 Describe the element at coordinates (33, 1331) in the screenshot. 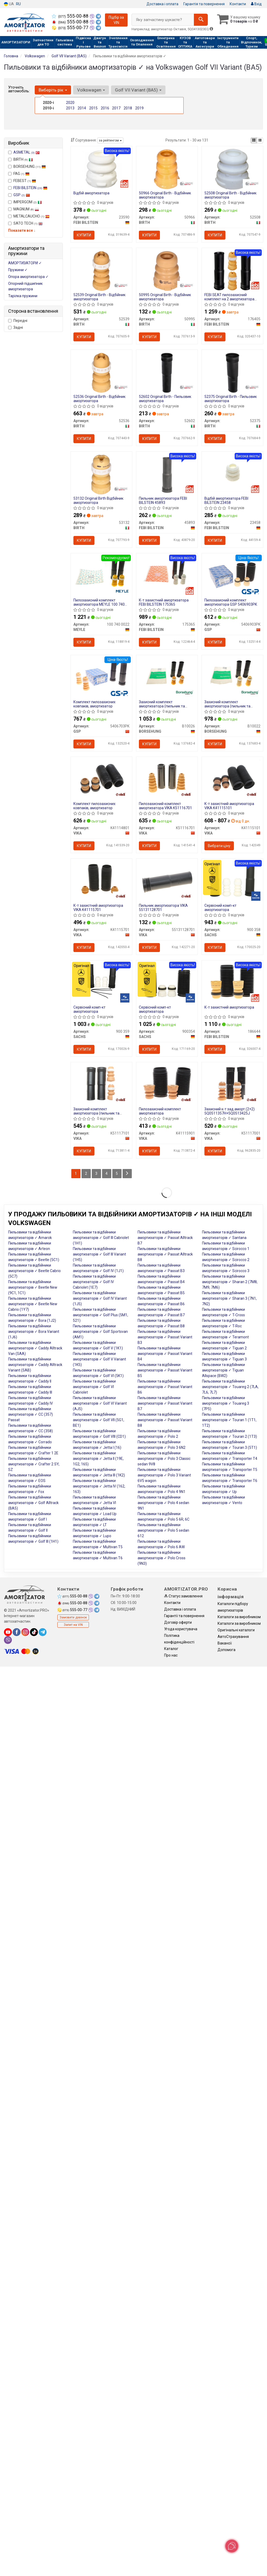

I see `Пильовики та відбійники амортизаторів ✓ Bora Variant (1J6)` at that location.